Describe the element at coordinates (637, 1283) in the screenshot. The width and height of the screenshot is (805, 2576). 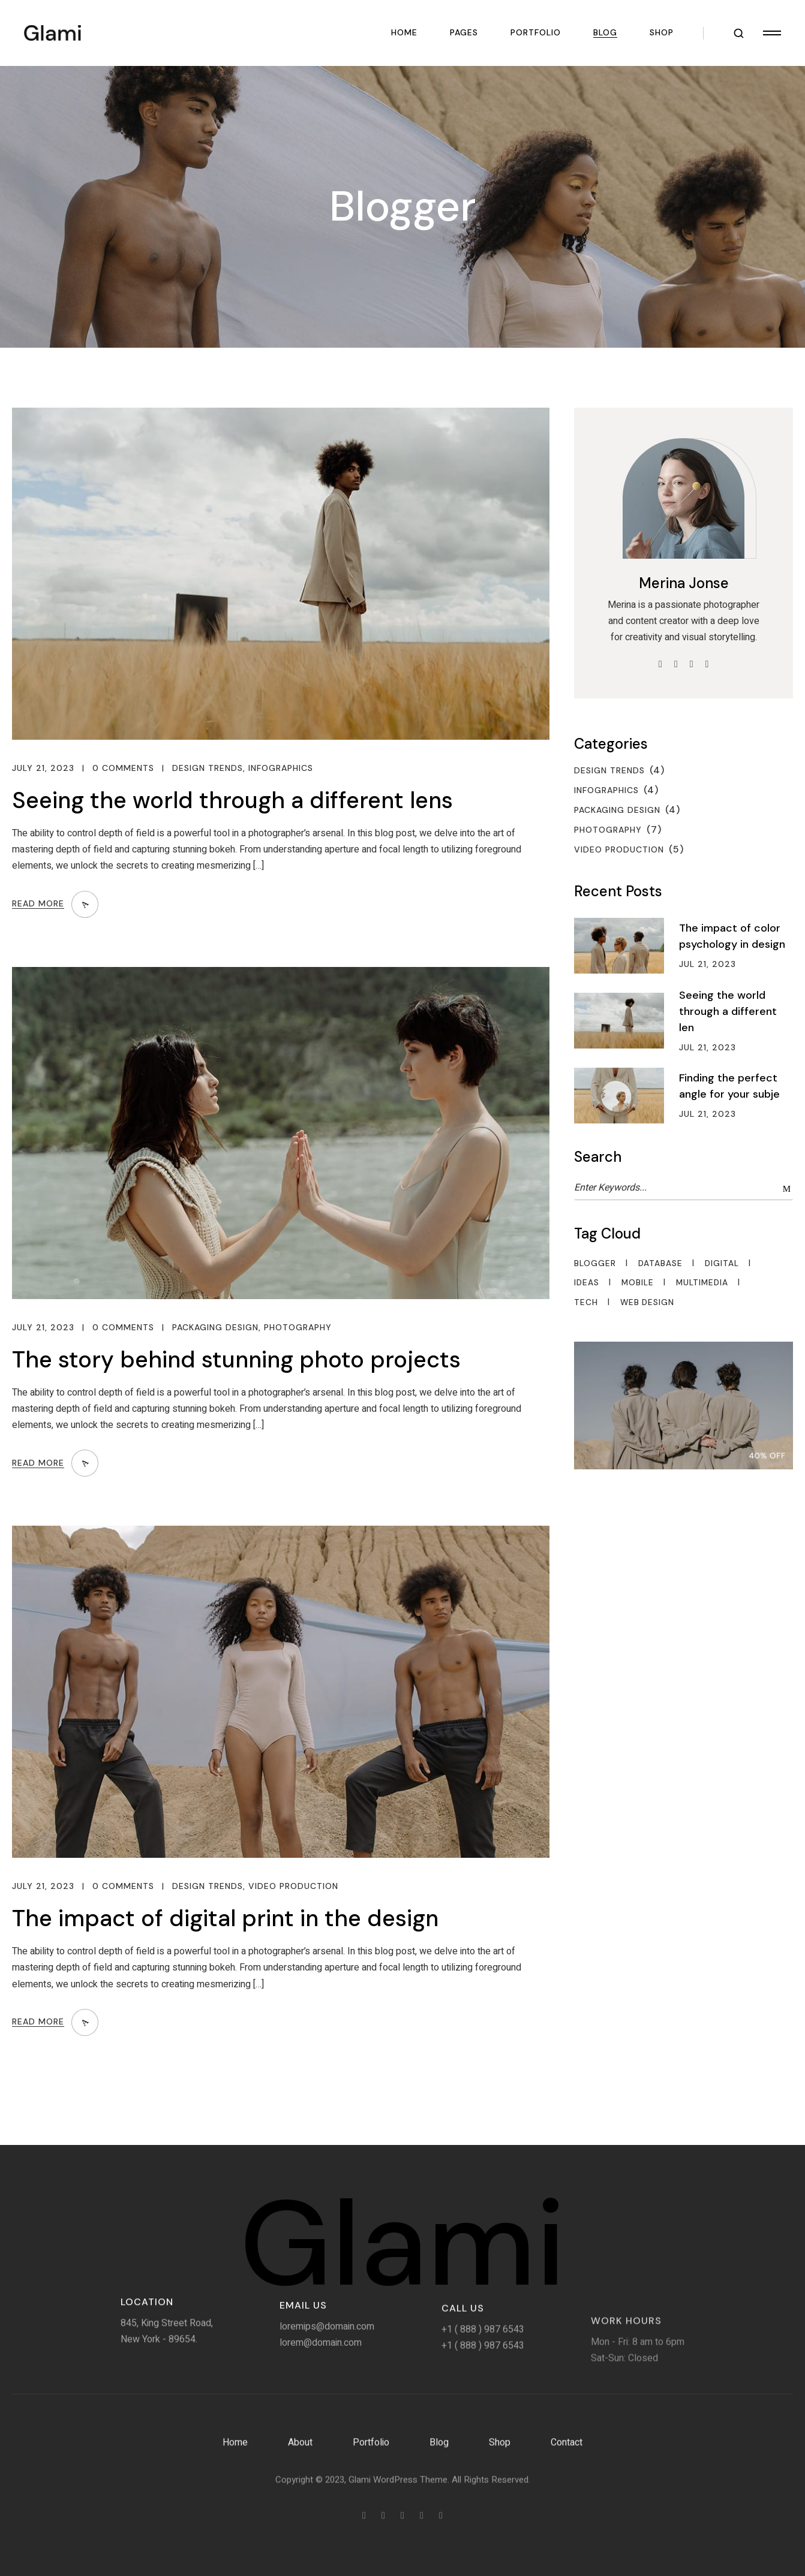
I see `Mobile` at that location.